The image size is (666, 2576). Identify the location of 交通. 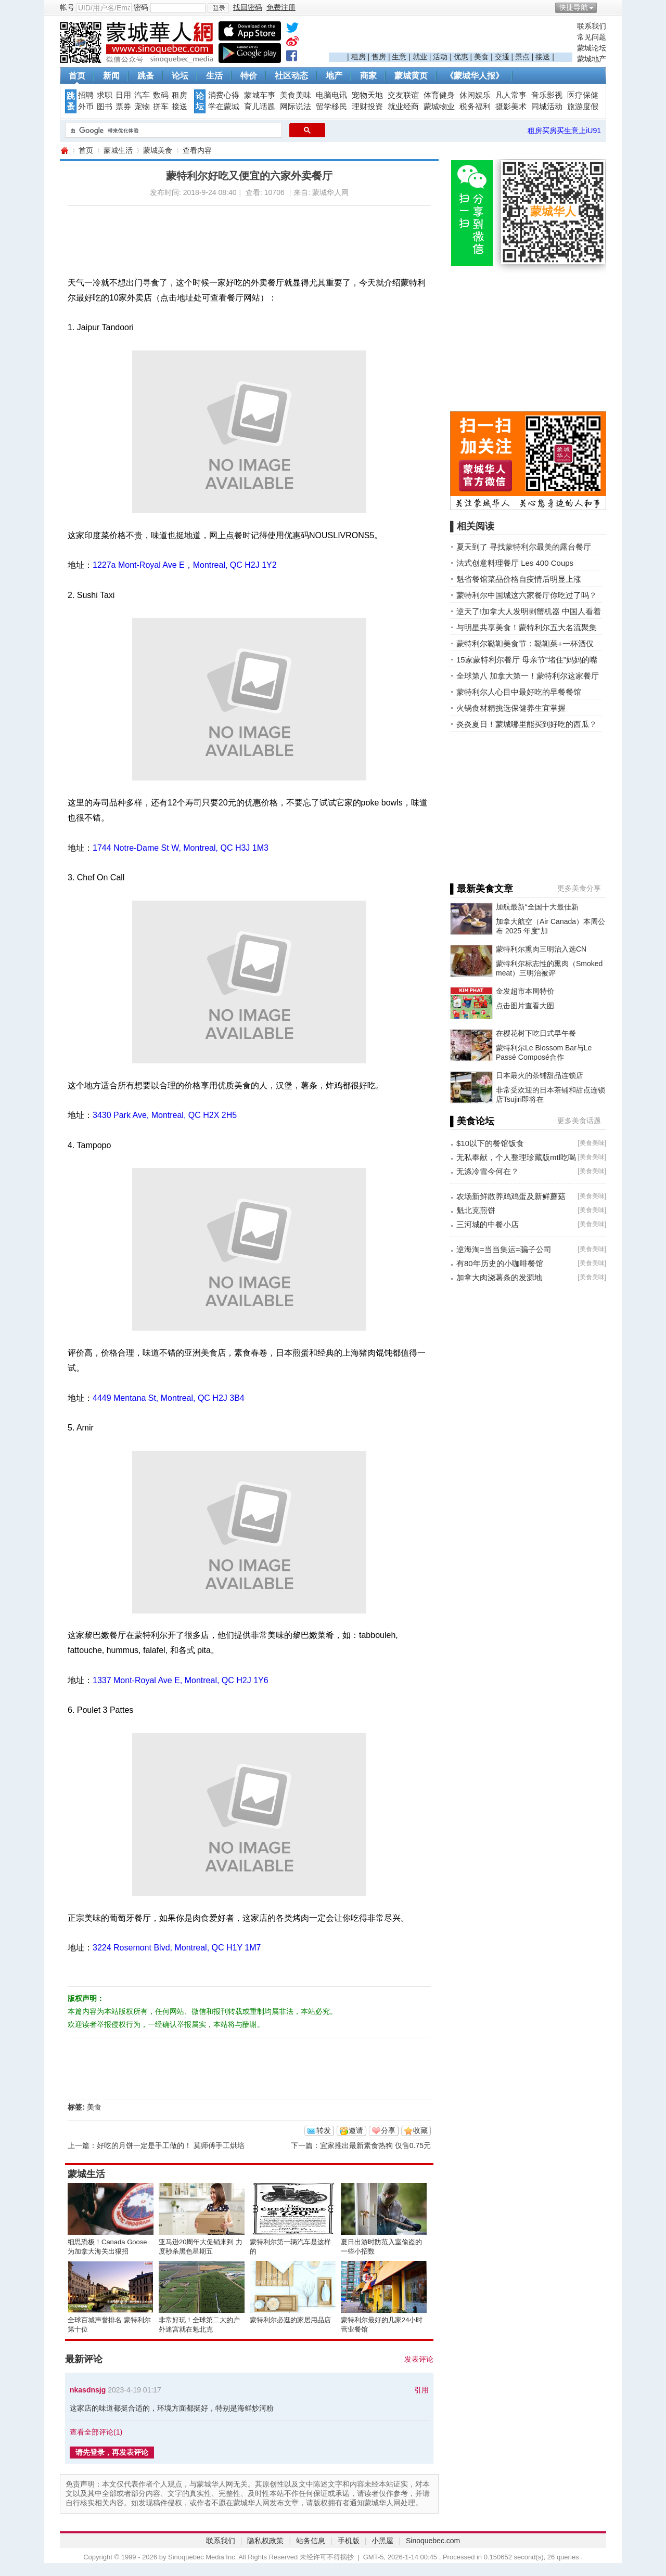
(502, 57).